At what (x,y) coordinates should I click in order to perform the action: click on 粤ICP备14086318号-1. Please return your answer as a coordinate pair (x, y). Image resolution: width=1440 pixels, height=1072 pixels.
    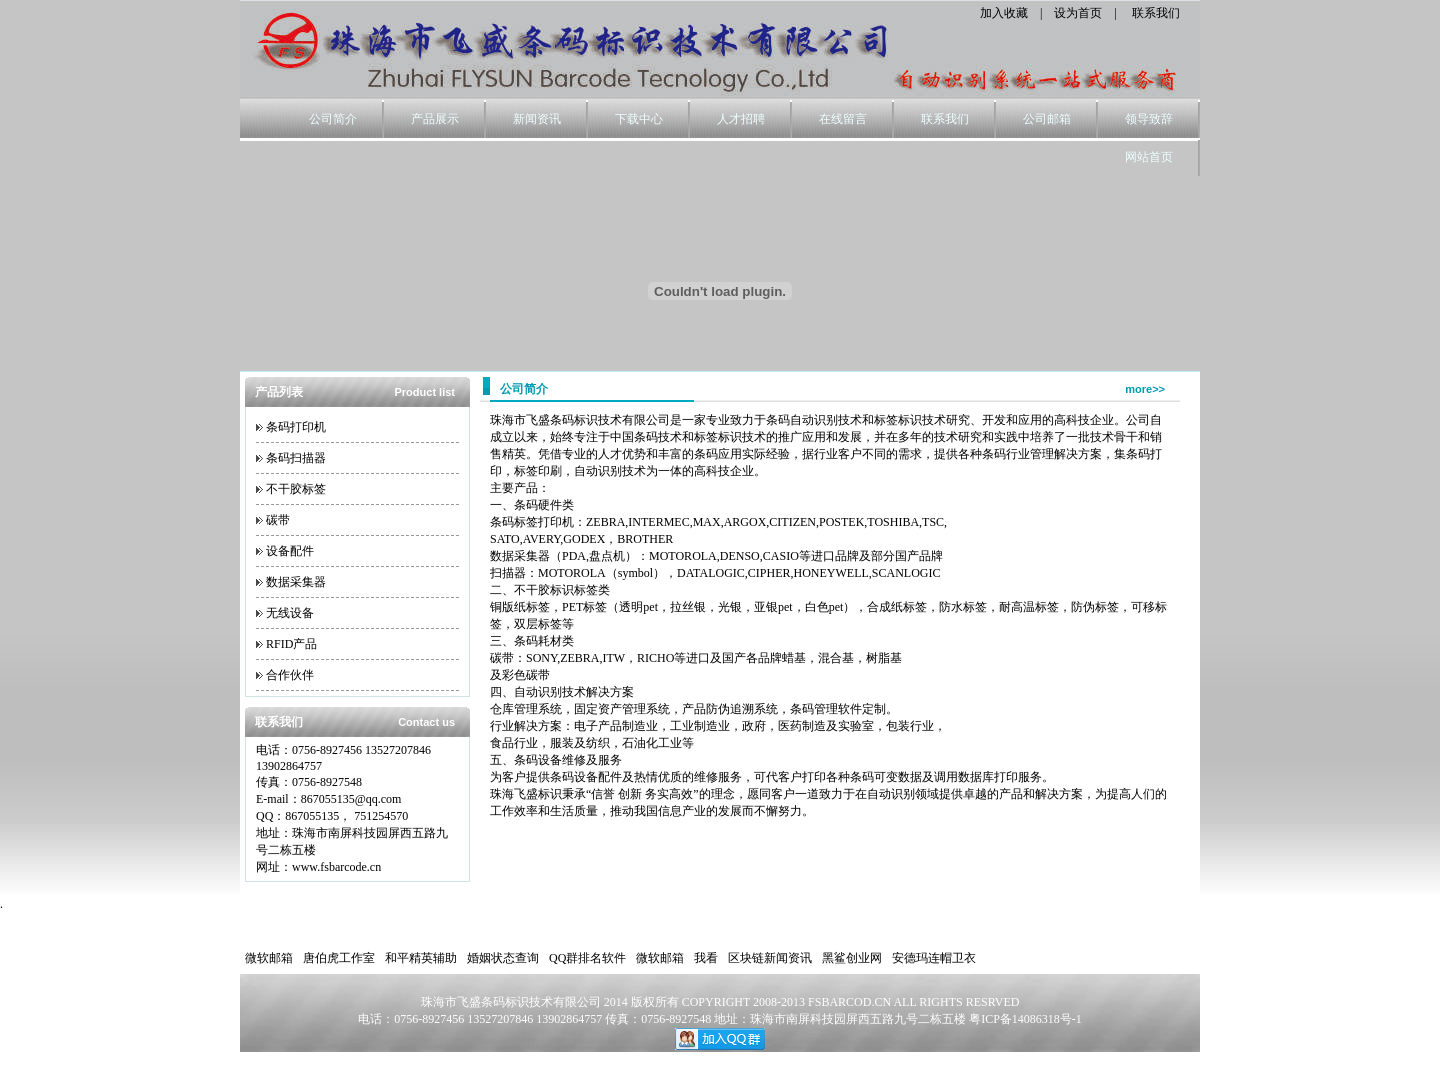
    Looking at the image, I should click on (1025, 1019).